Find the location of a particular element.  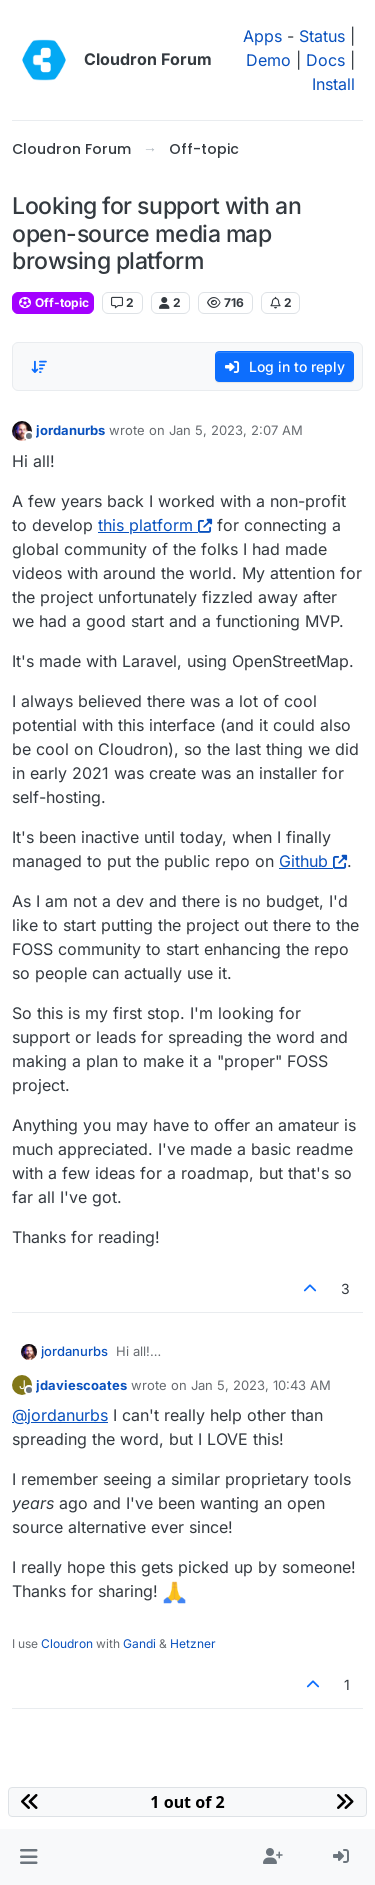

Hetzner is located at coordinates (193, 1643).